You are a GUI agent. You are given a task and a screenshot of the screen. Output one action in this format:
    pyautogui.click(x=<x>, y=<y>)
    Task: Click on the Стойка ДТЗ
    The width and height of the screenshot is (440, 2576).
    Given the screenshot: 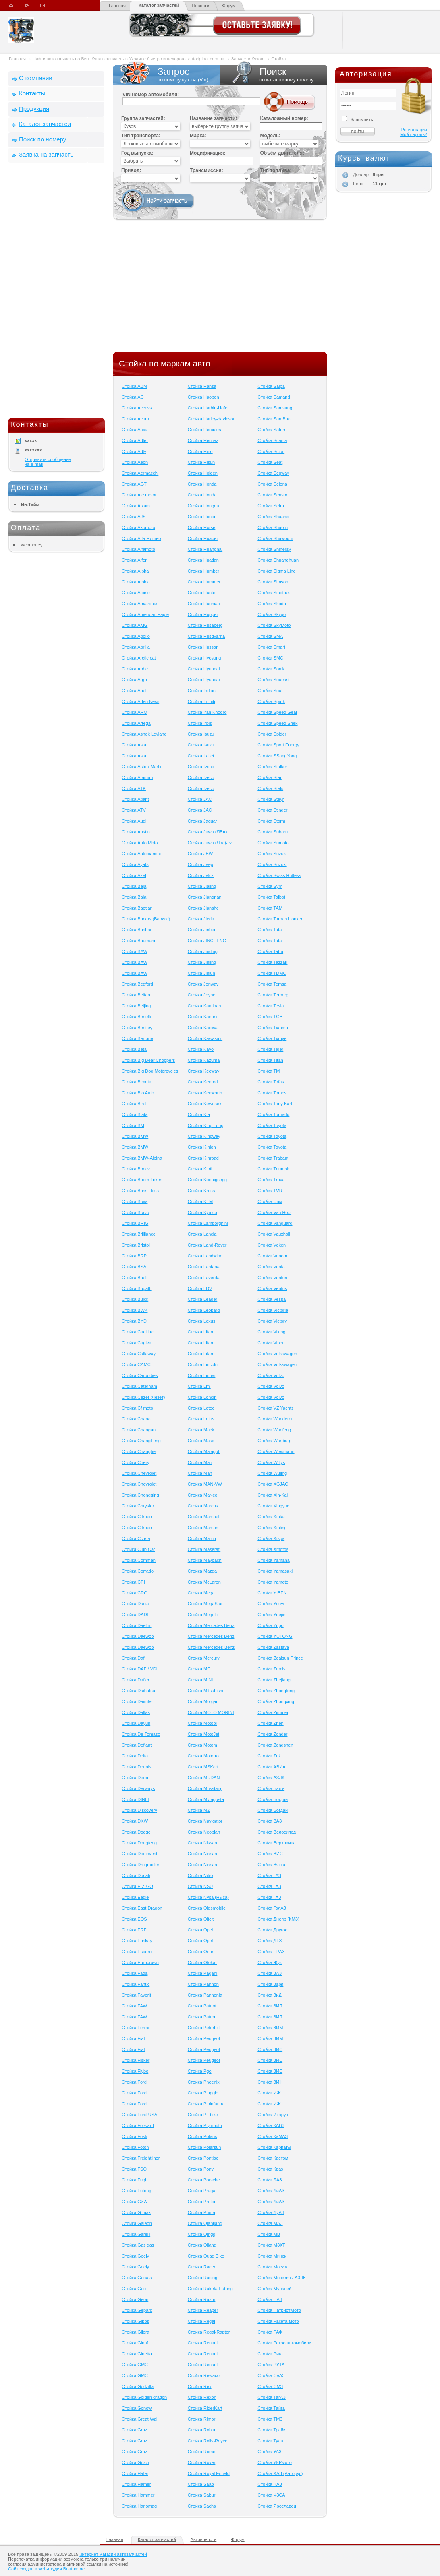 What is the action you would take?
    pyautogui.click(x=269, y=1940)
    